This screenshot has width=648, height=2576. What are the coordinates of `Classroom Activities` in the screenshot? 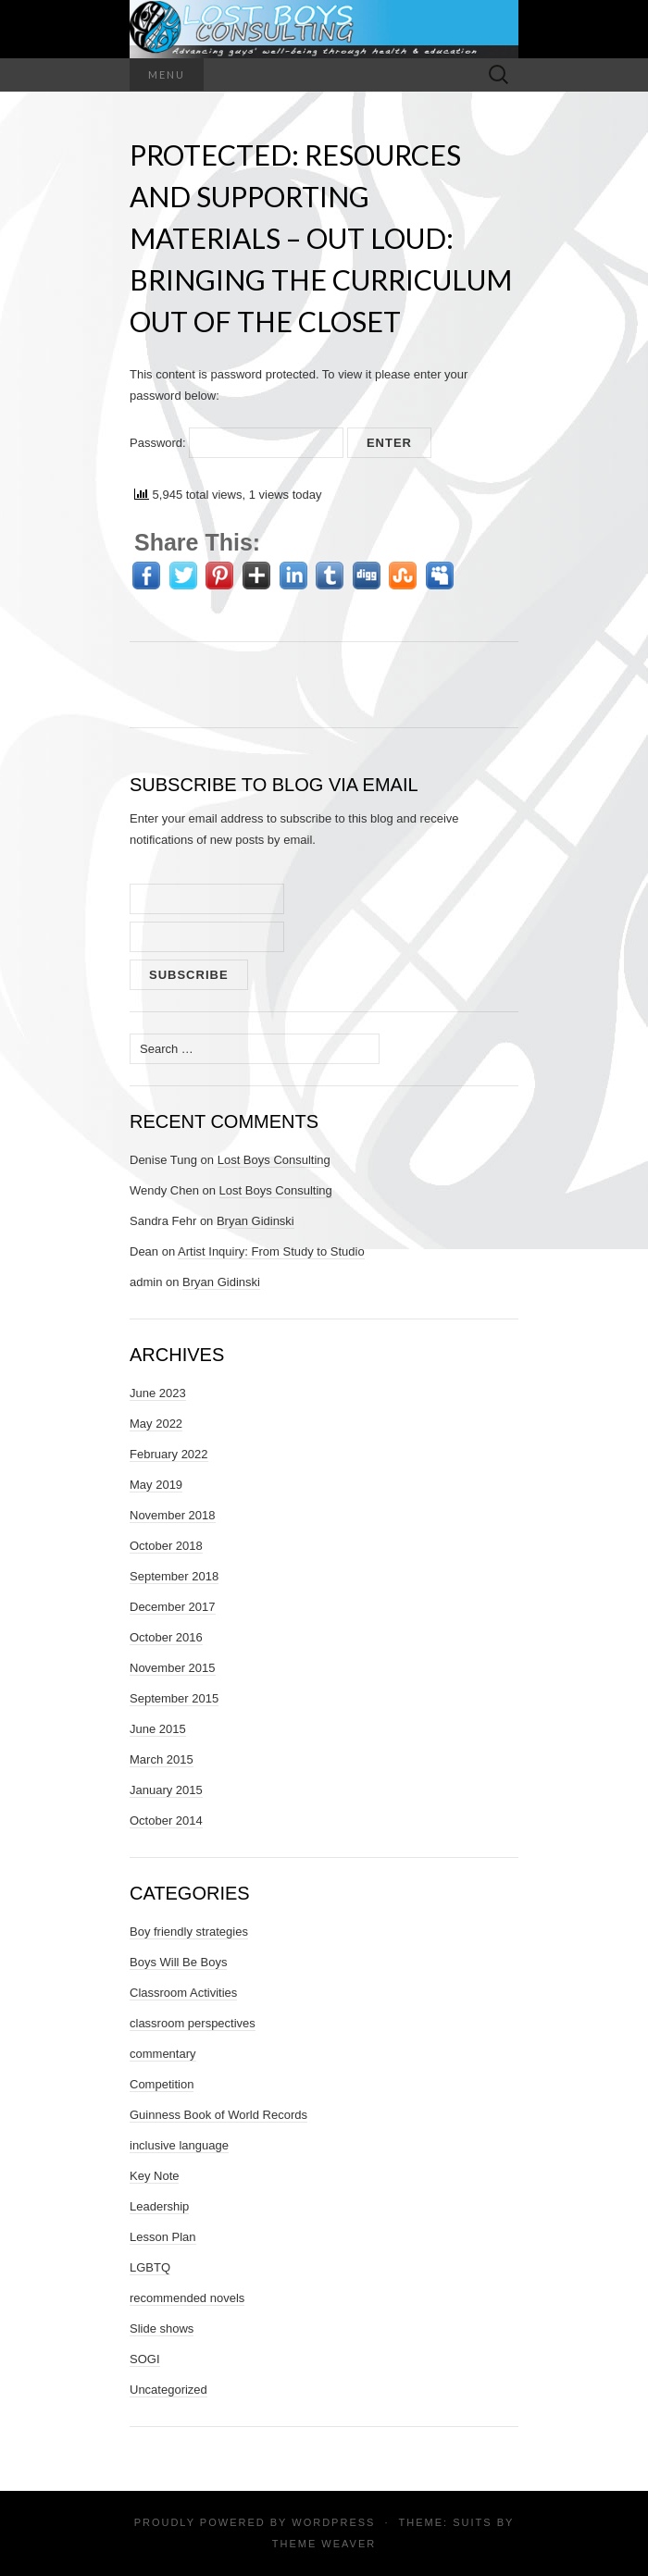 It's located at (183, 1993).